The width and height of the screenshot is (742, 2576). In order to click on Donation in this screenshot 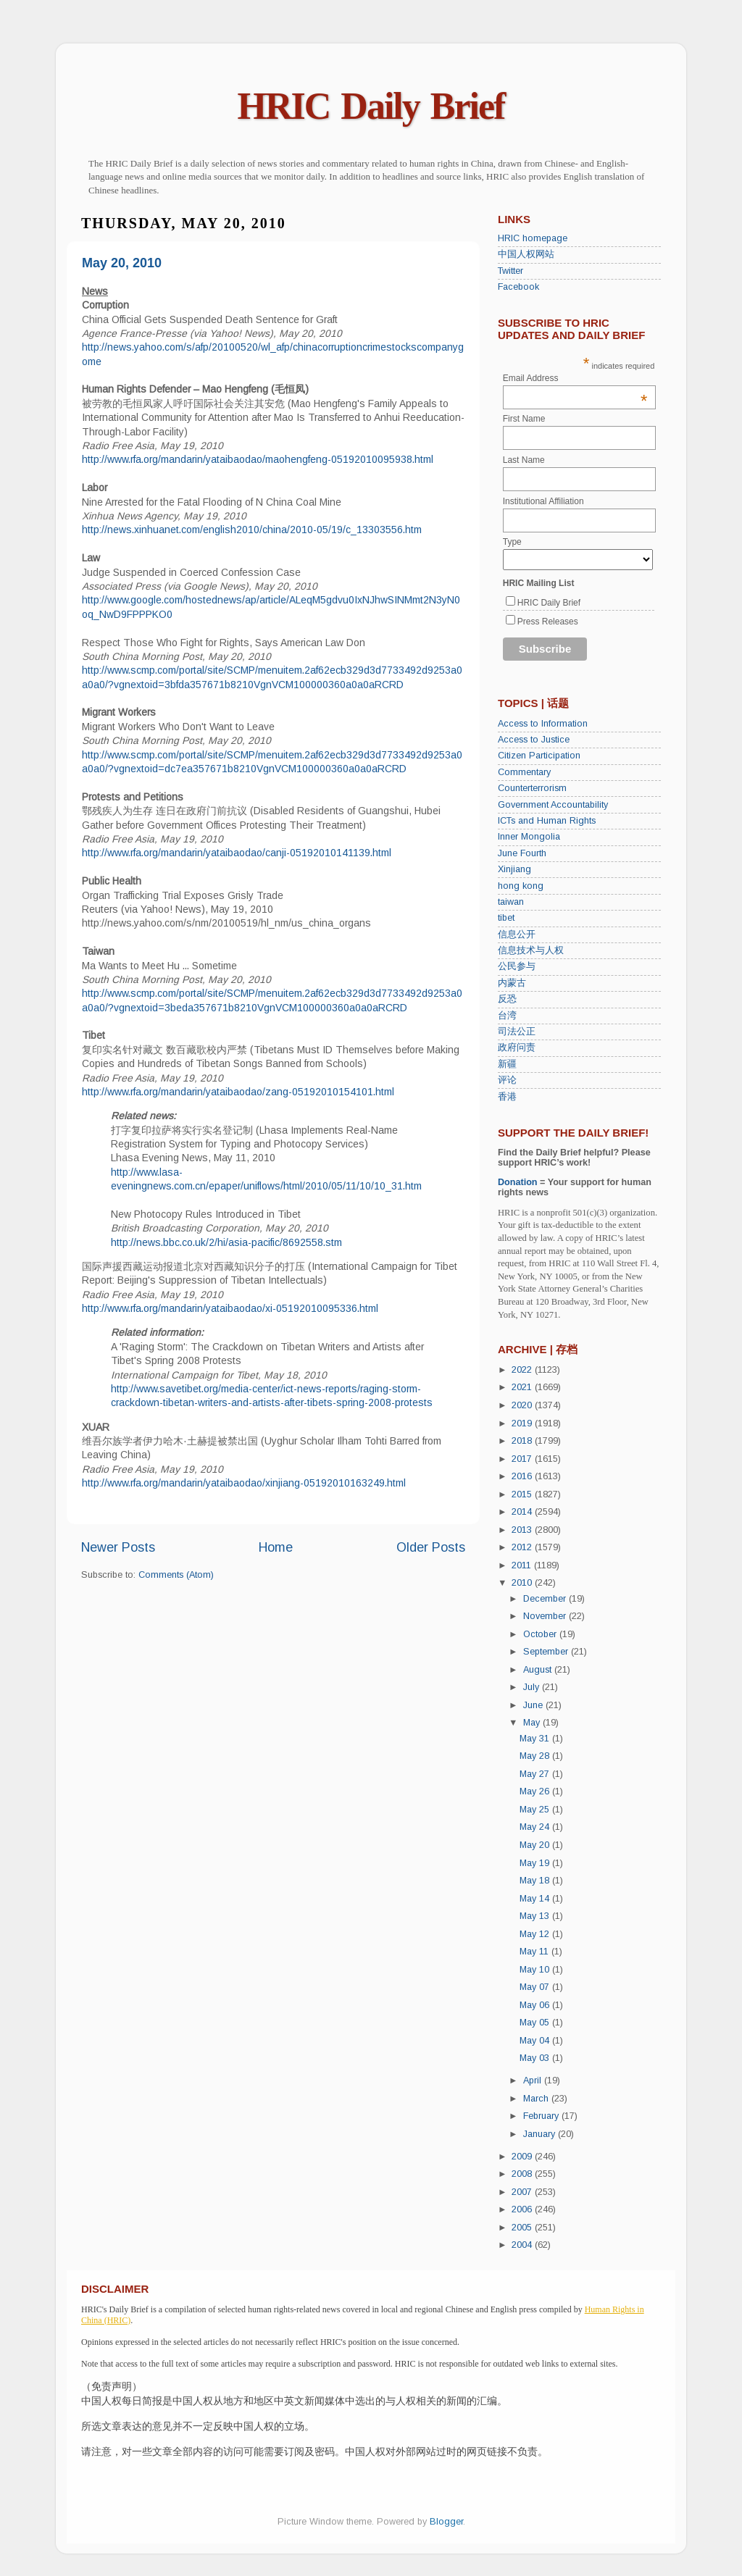, I will do `click(518, 1182)`.